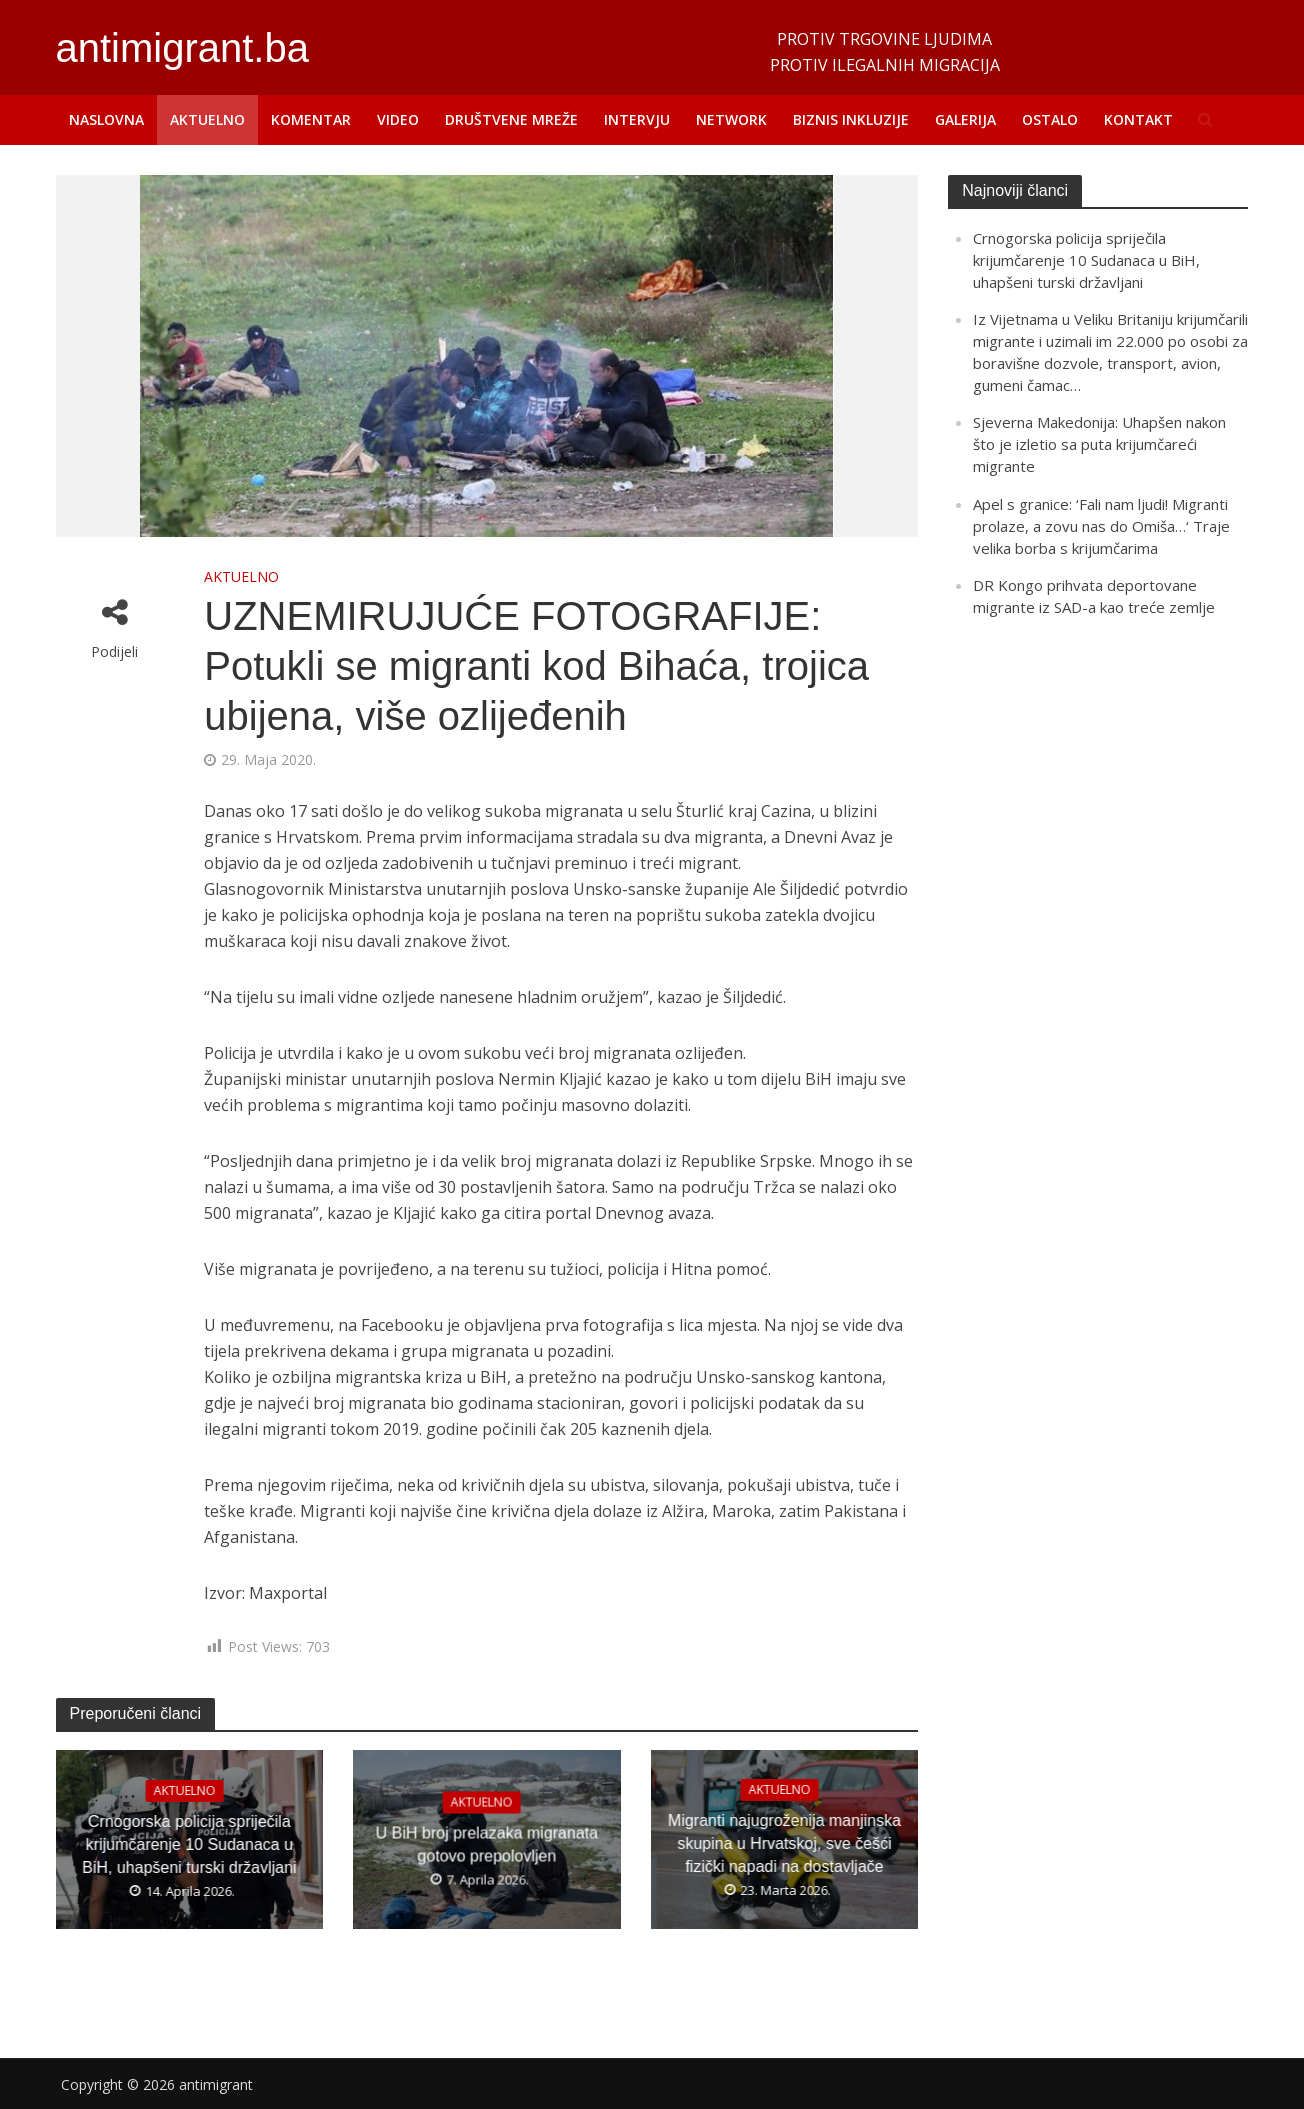  What do you see at coordinates (1050, 119) in the screenshot?
I see `OSTALO` at bounding box center [1050, 119].